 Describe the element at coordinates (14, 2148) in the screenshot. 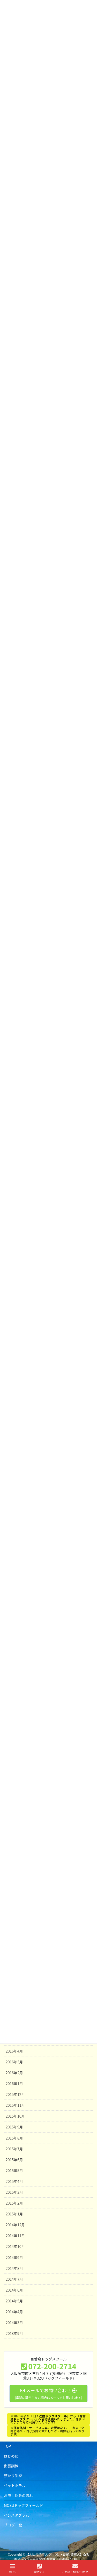

I see `2015年7月` at that location.